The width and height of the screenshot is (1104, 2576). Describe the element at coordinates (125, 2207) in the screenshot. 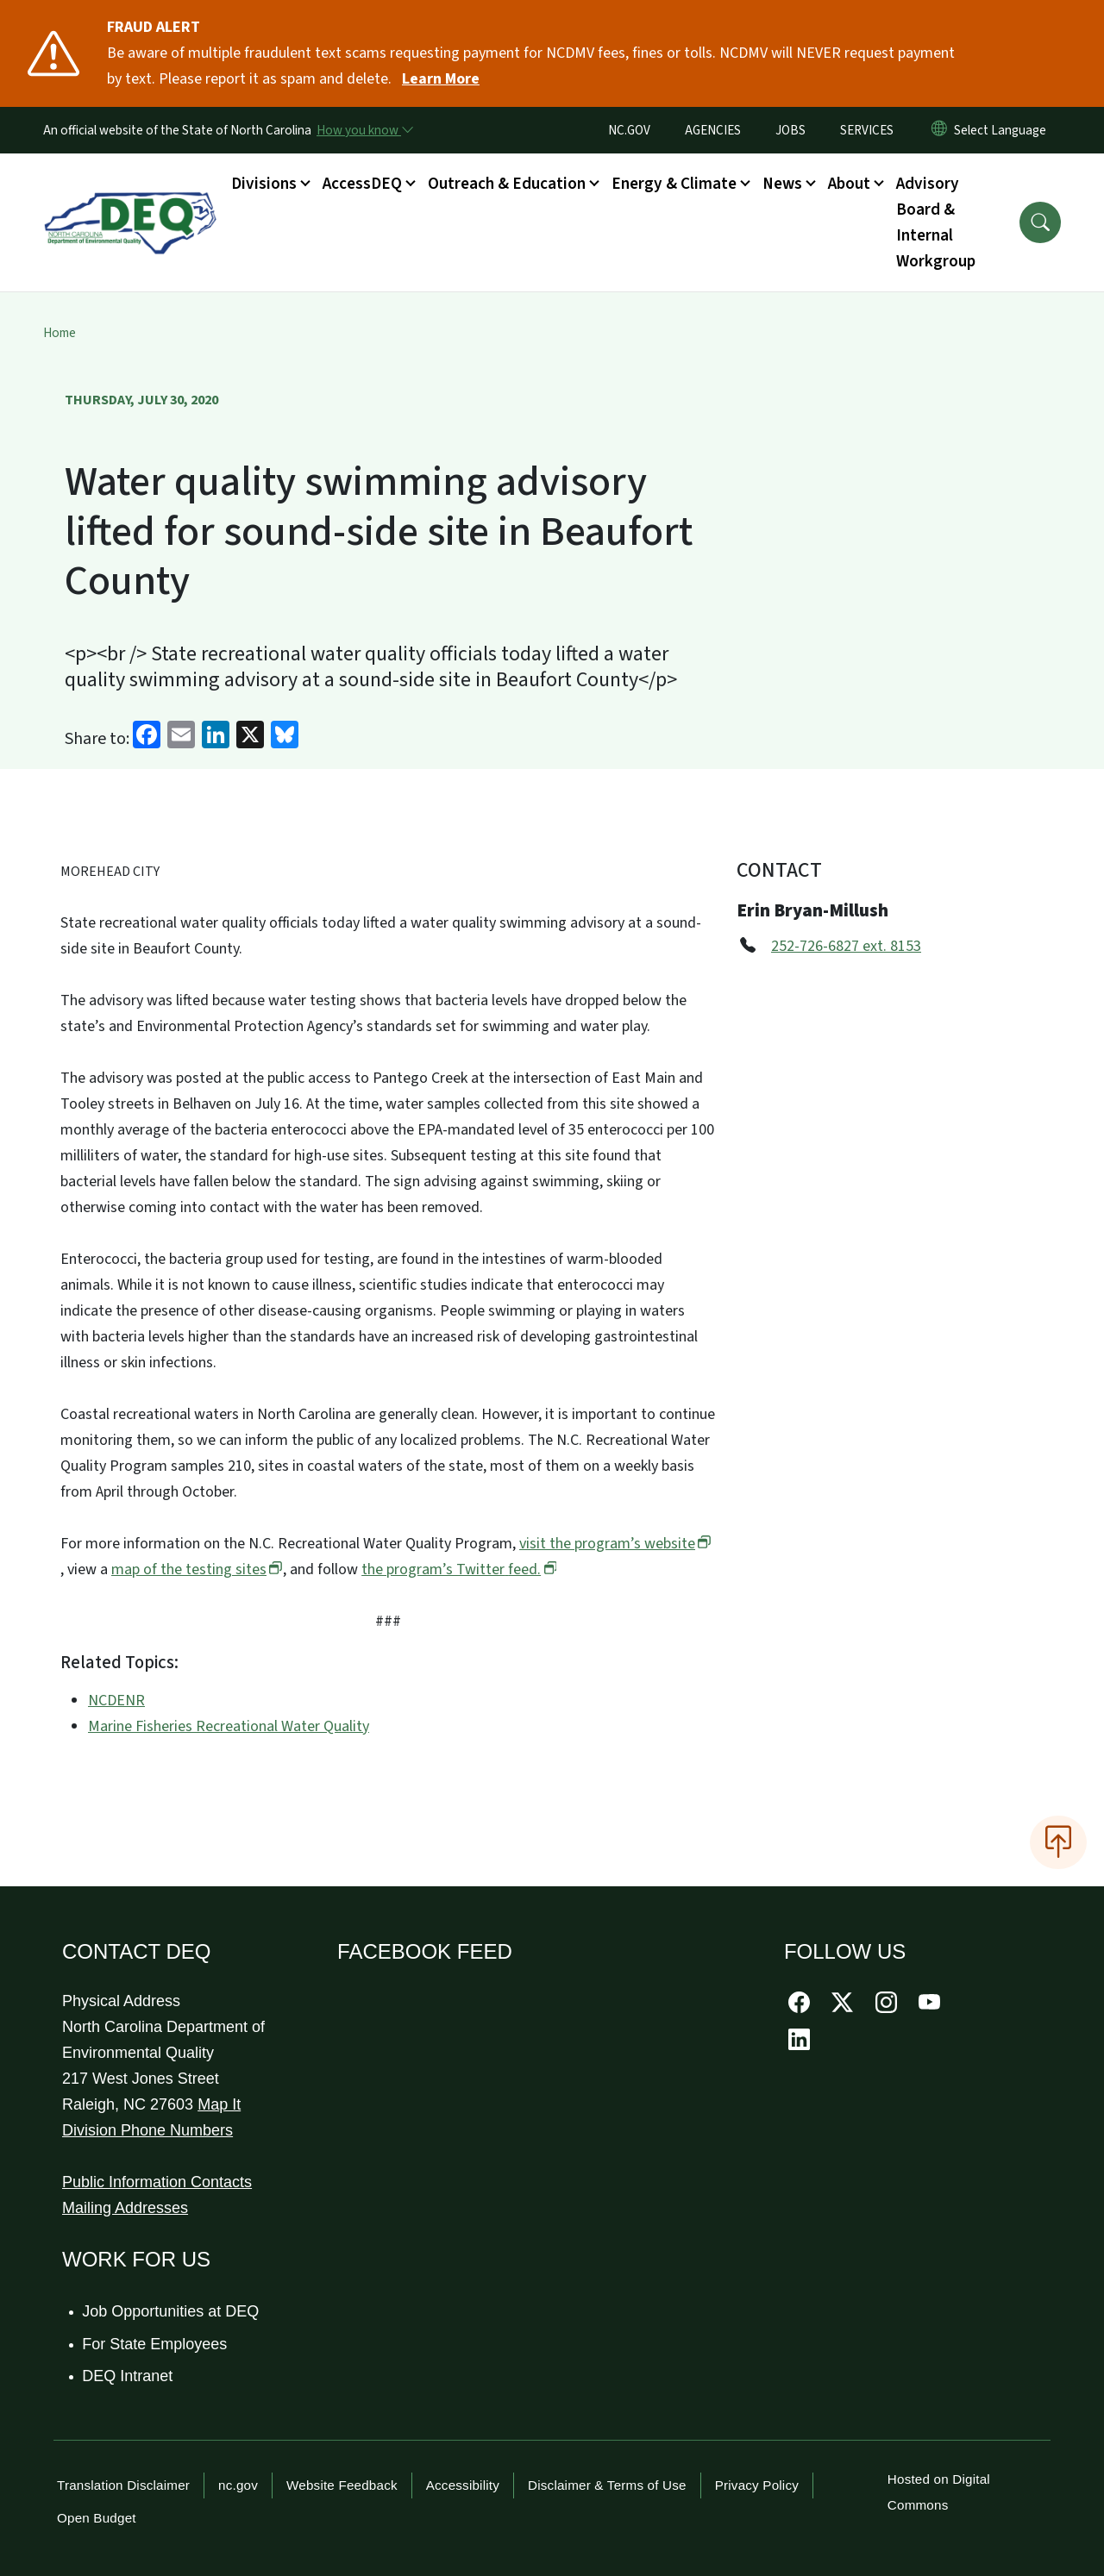

I see `Mailing Addresses` at that location.